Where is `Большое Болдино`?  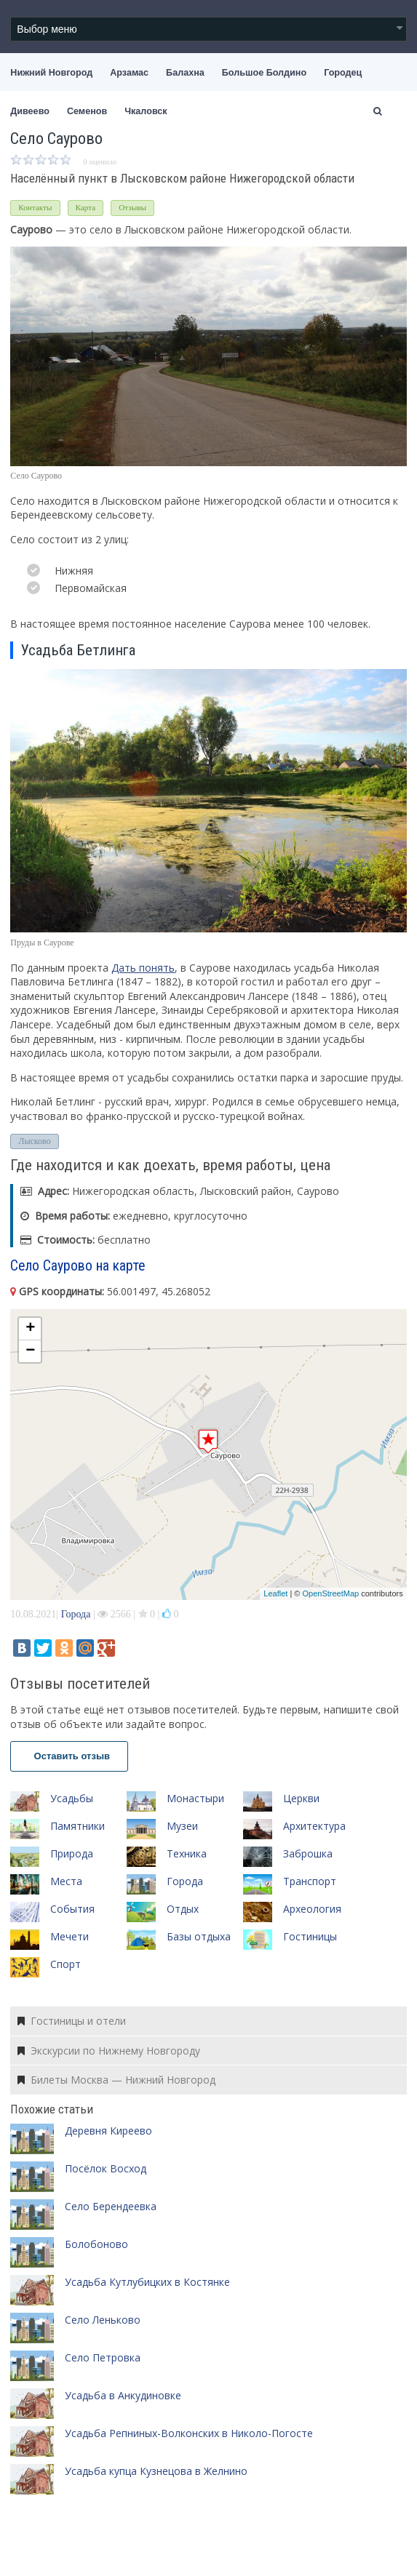 Большое Болдино is located at coordinates (264, 73).